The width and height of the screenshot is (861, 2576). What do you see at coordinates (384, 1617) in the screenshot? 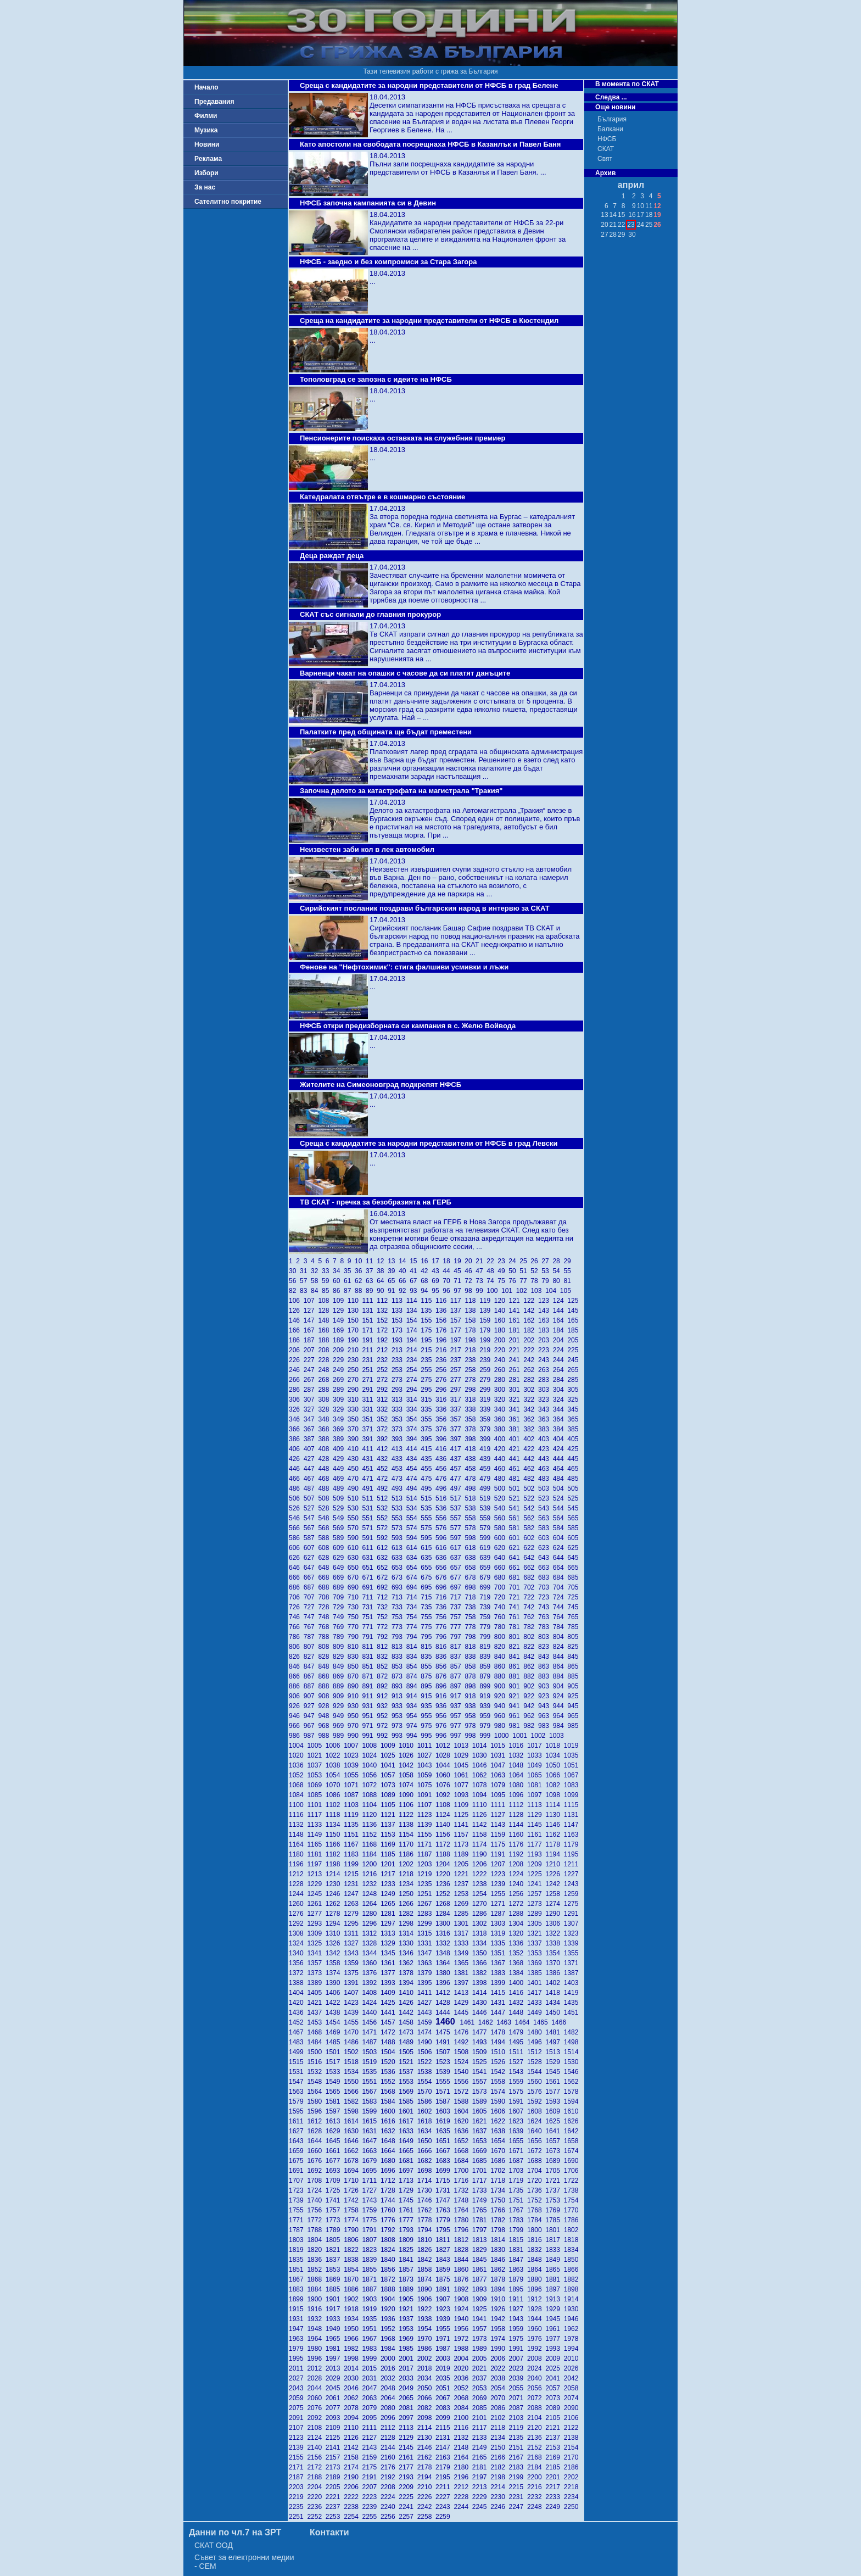
I see `752` at bounding box center [384, 1617].